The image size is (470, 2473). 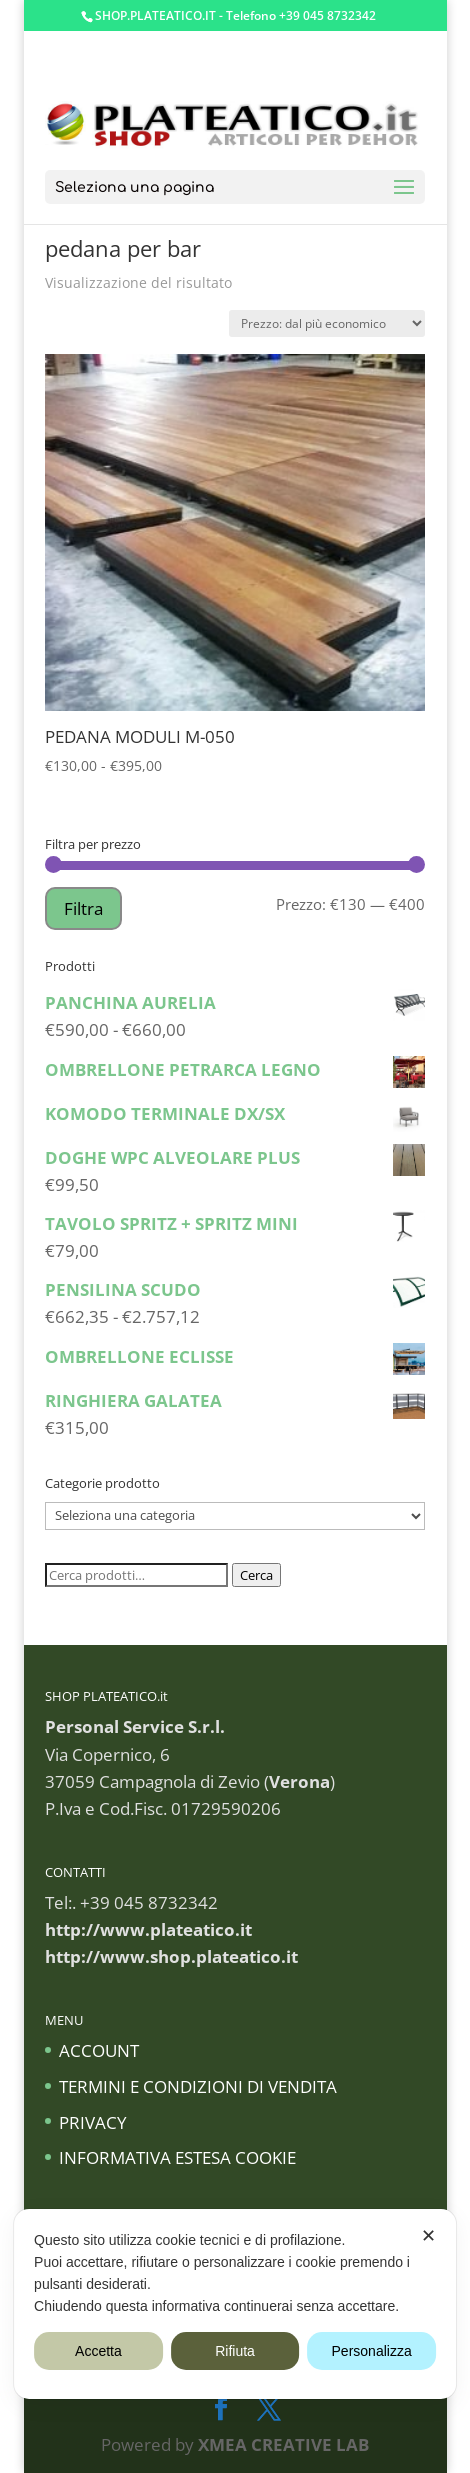 What do you see at coordinates (235, 2304) in the screenshot?
I see `[dialog]` at bounding box center [235, 2304].